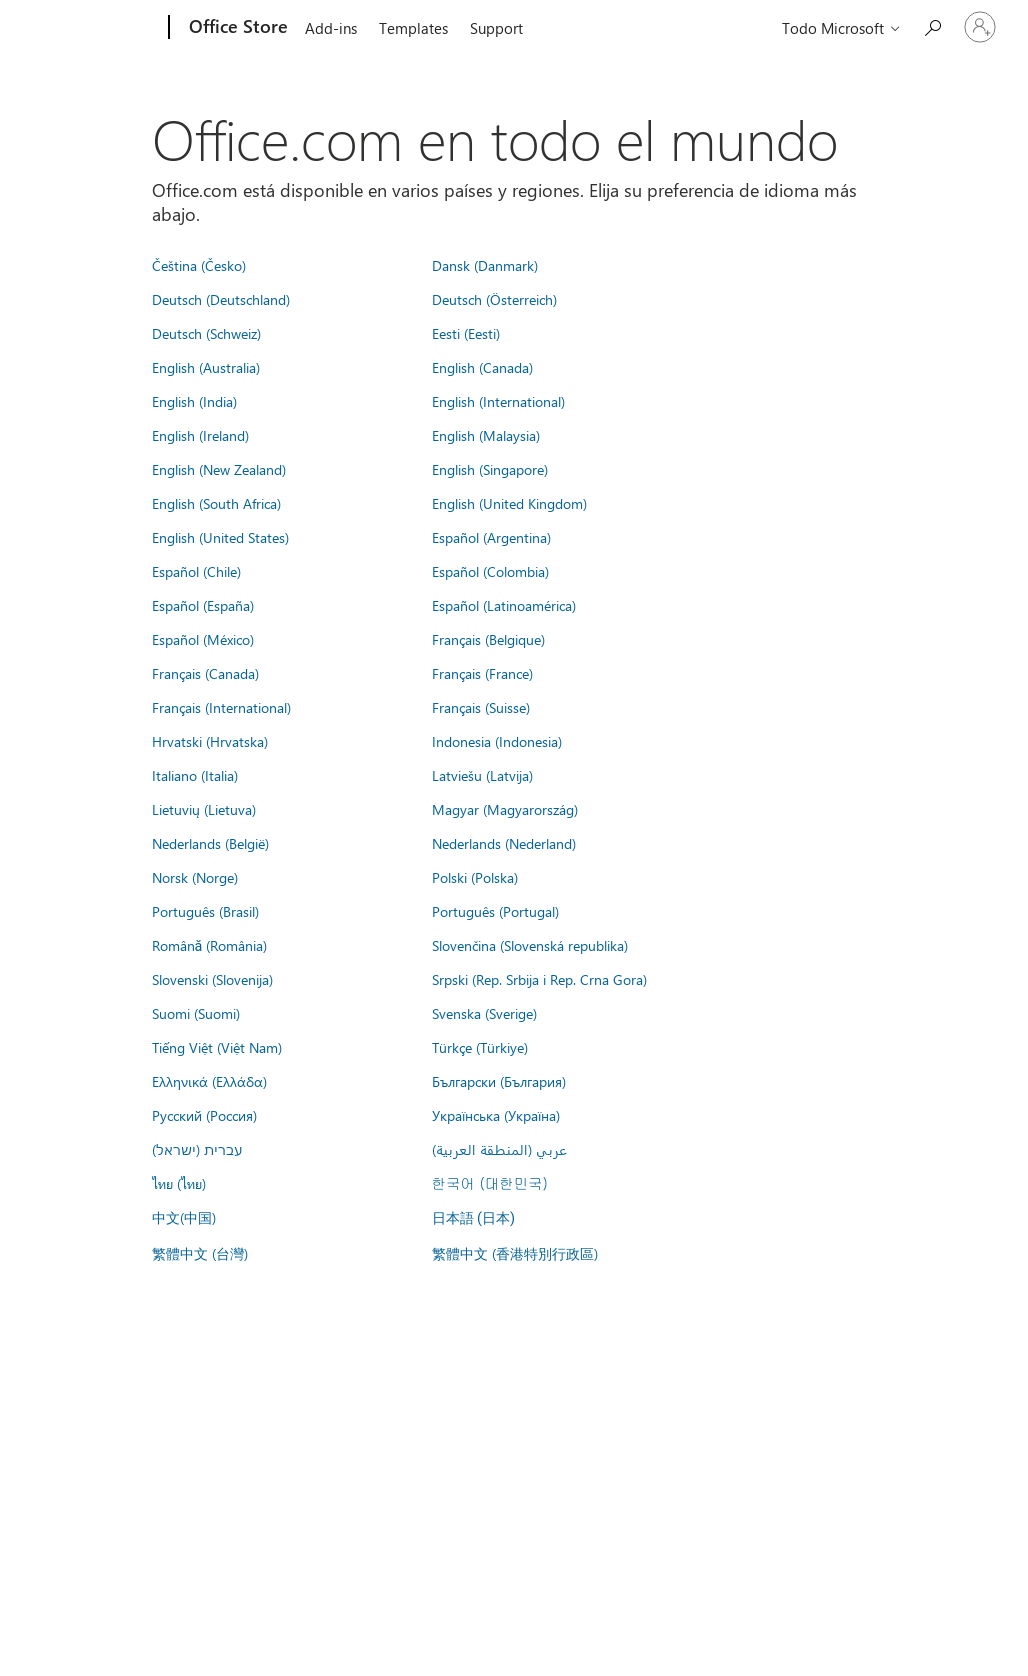 The image size is (1028, 1676). Describe the element at coordinates (490, 571) in the screenshot. I see `Español (Colombia)` at that location.